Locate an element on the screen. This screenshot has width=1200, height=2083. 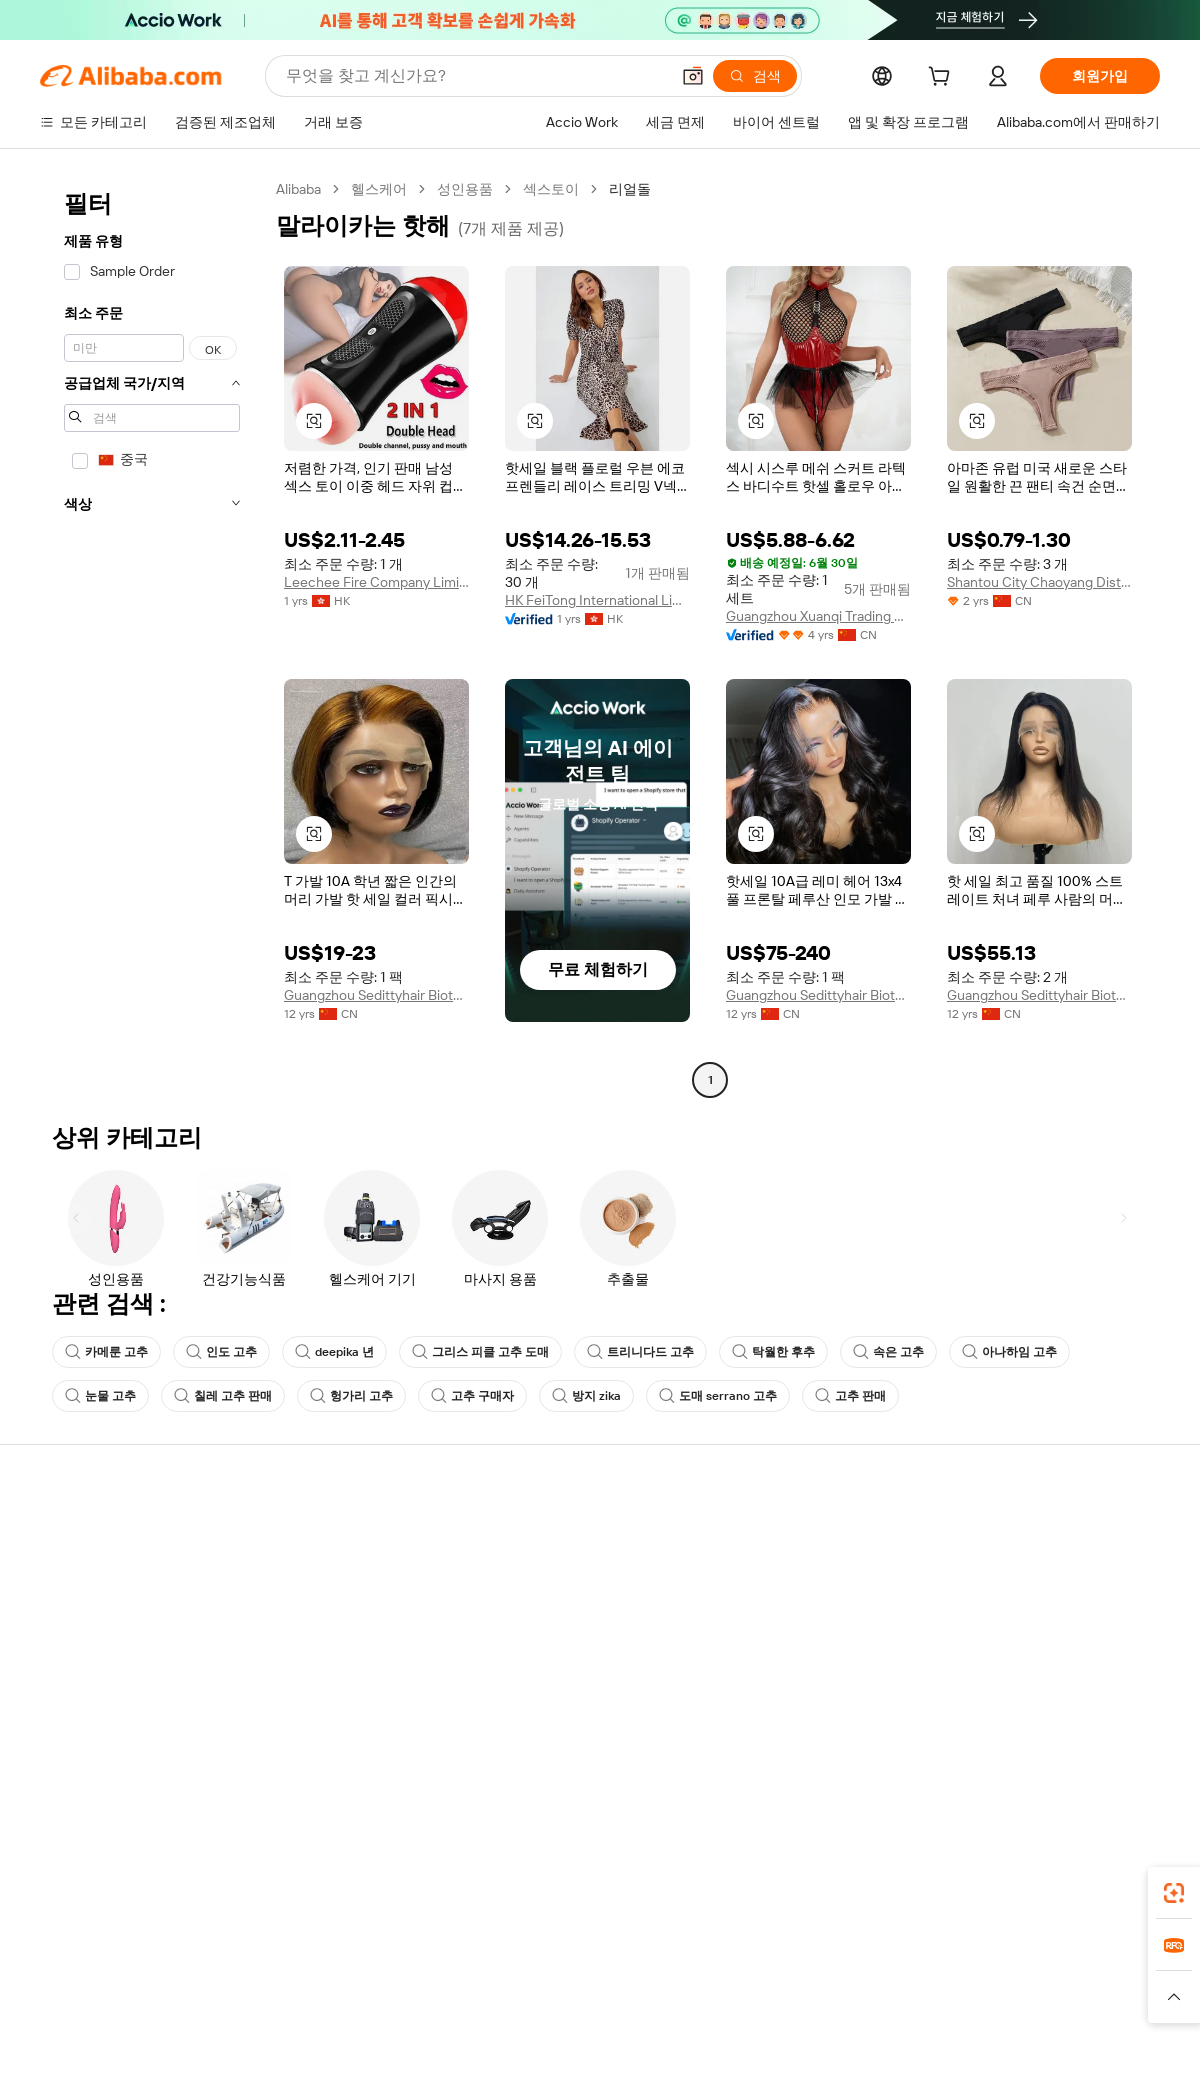
[Visit Alibaba.com on Instagram] is located at coordinates (1059, 1730).